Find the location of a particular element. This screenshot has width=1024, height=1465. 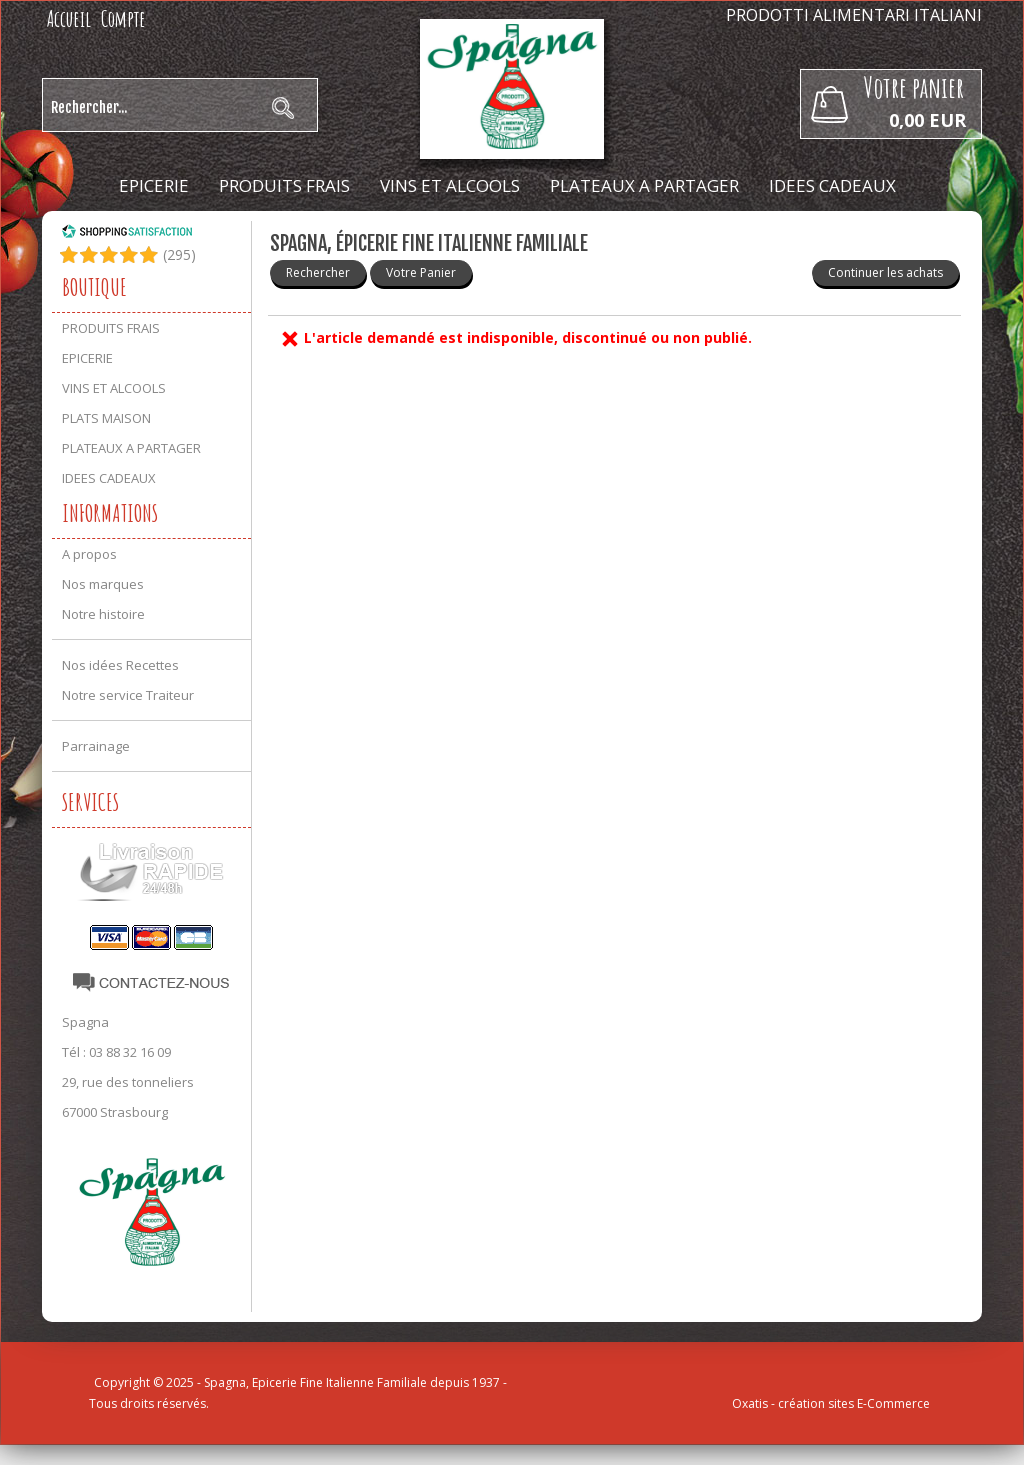

Notre service Traiteur is located at coordinates (128, 695).